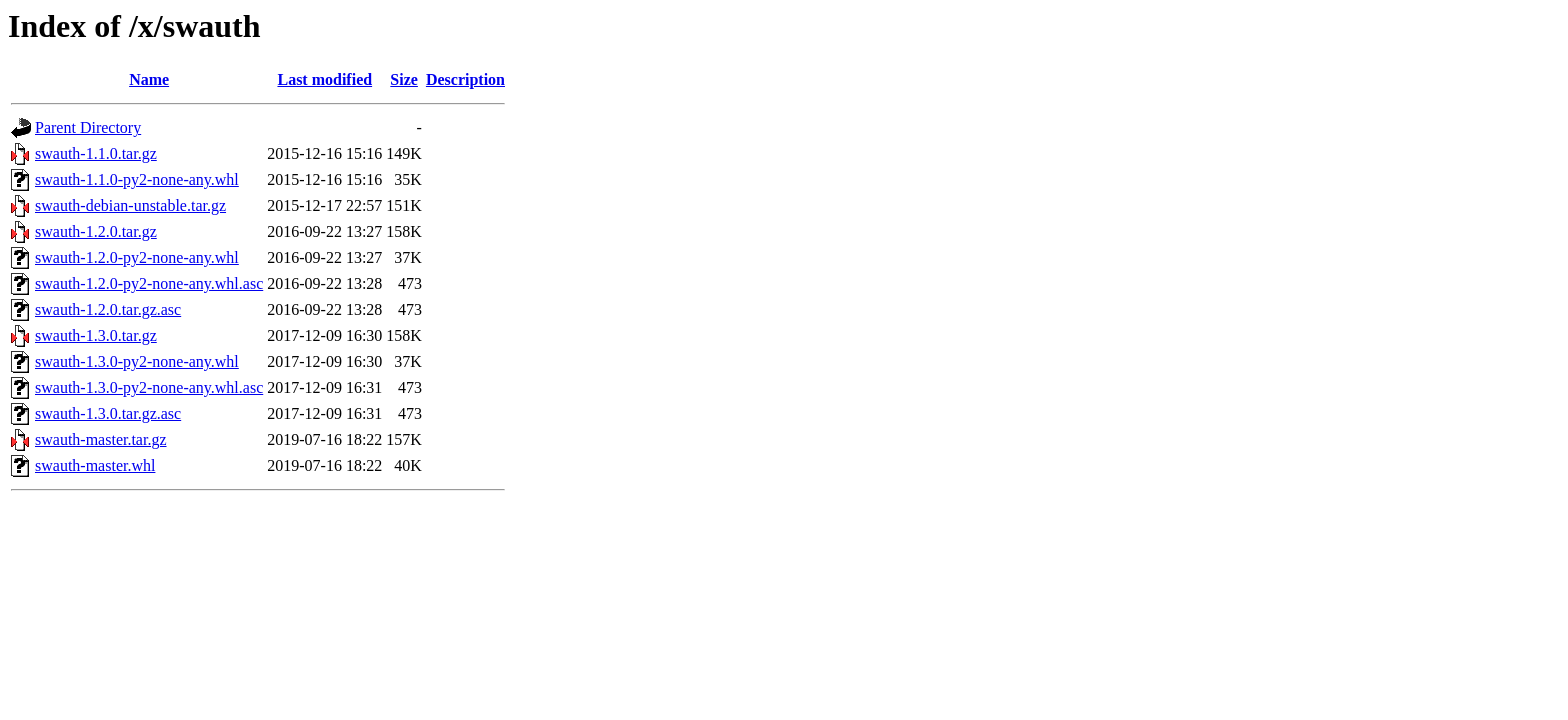  Describe the element at coordinates (96, 335) in the screenshot. I see `swauth-1.3.0.tar.gz` at that location.